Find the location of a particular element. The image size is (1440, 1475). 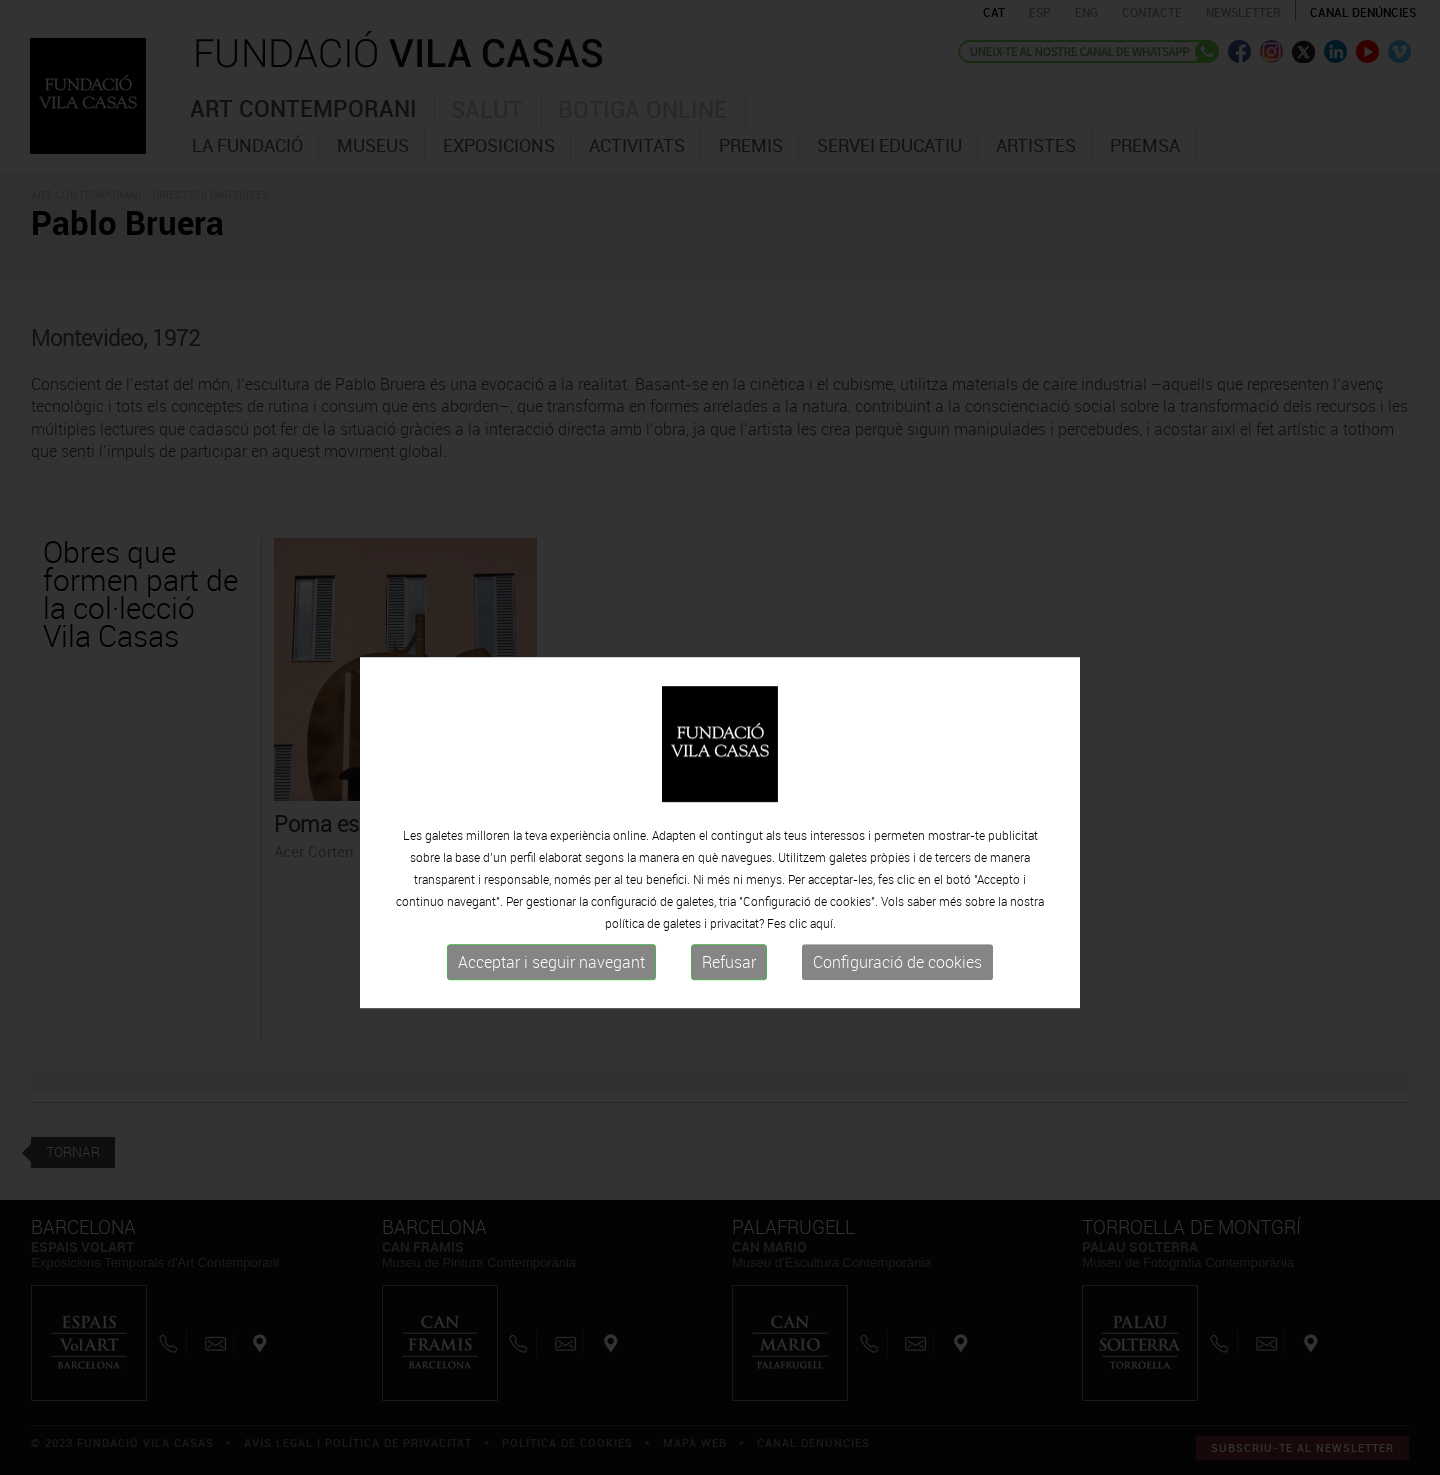

Refusar is located at coordinates (729, 993).